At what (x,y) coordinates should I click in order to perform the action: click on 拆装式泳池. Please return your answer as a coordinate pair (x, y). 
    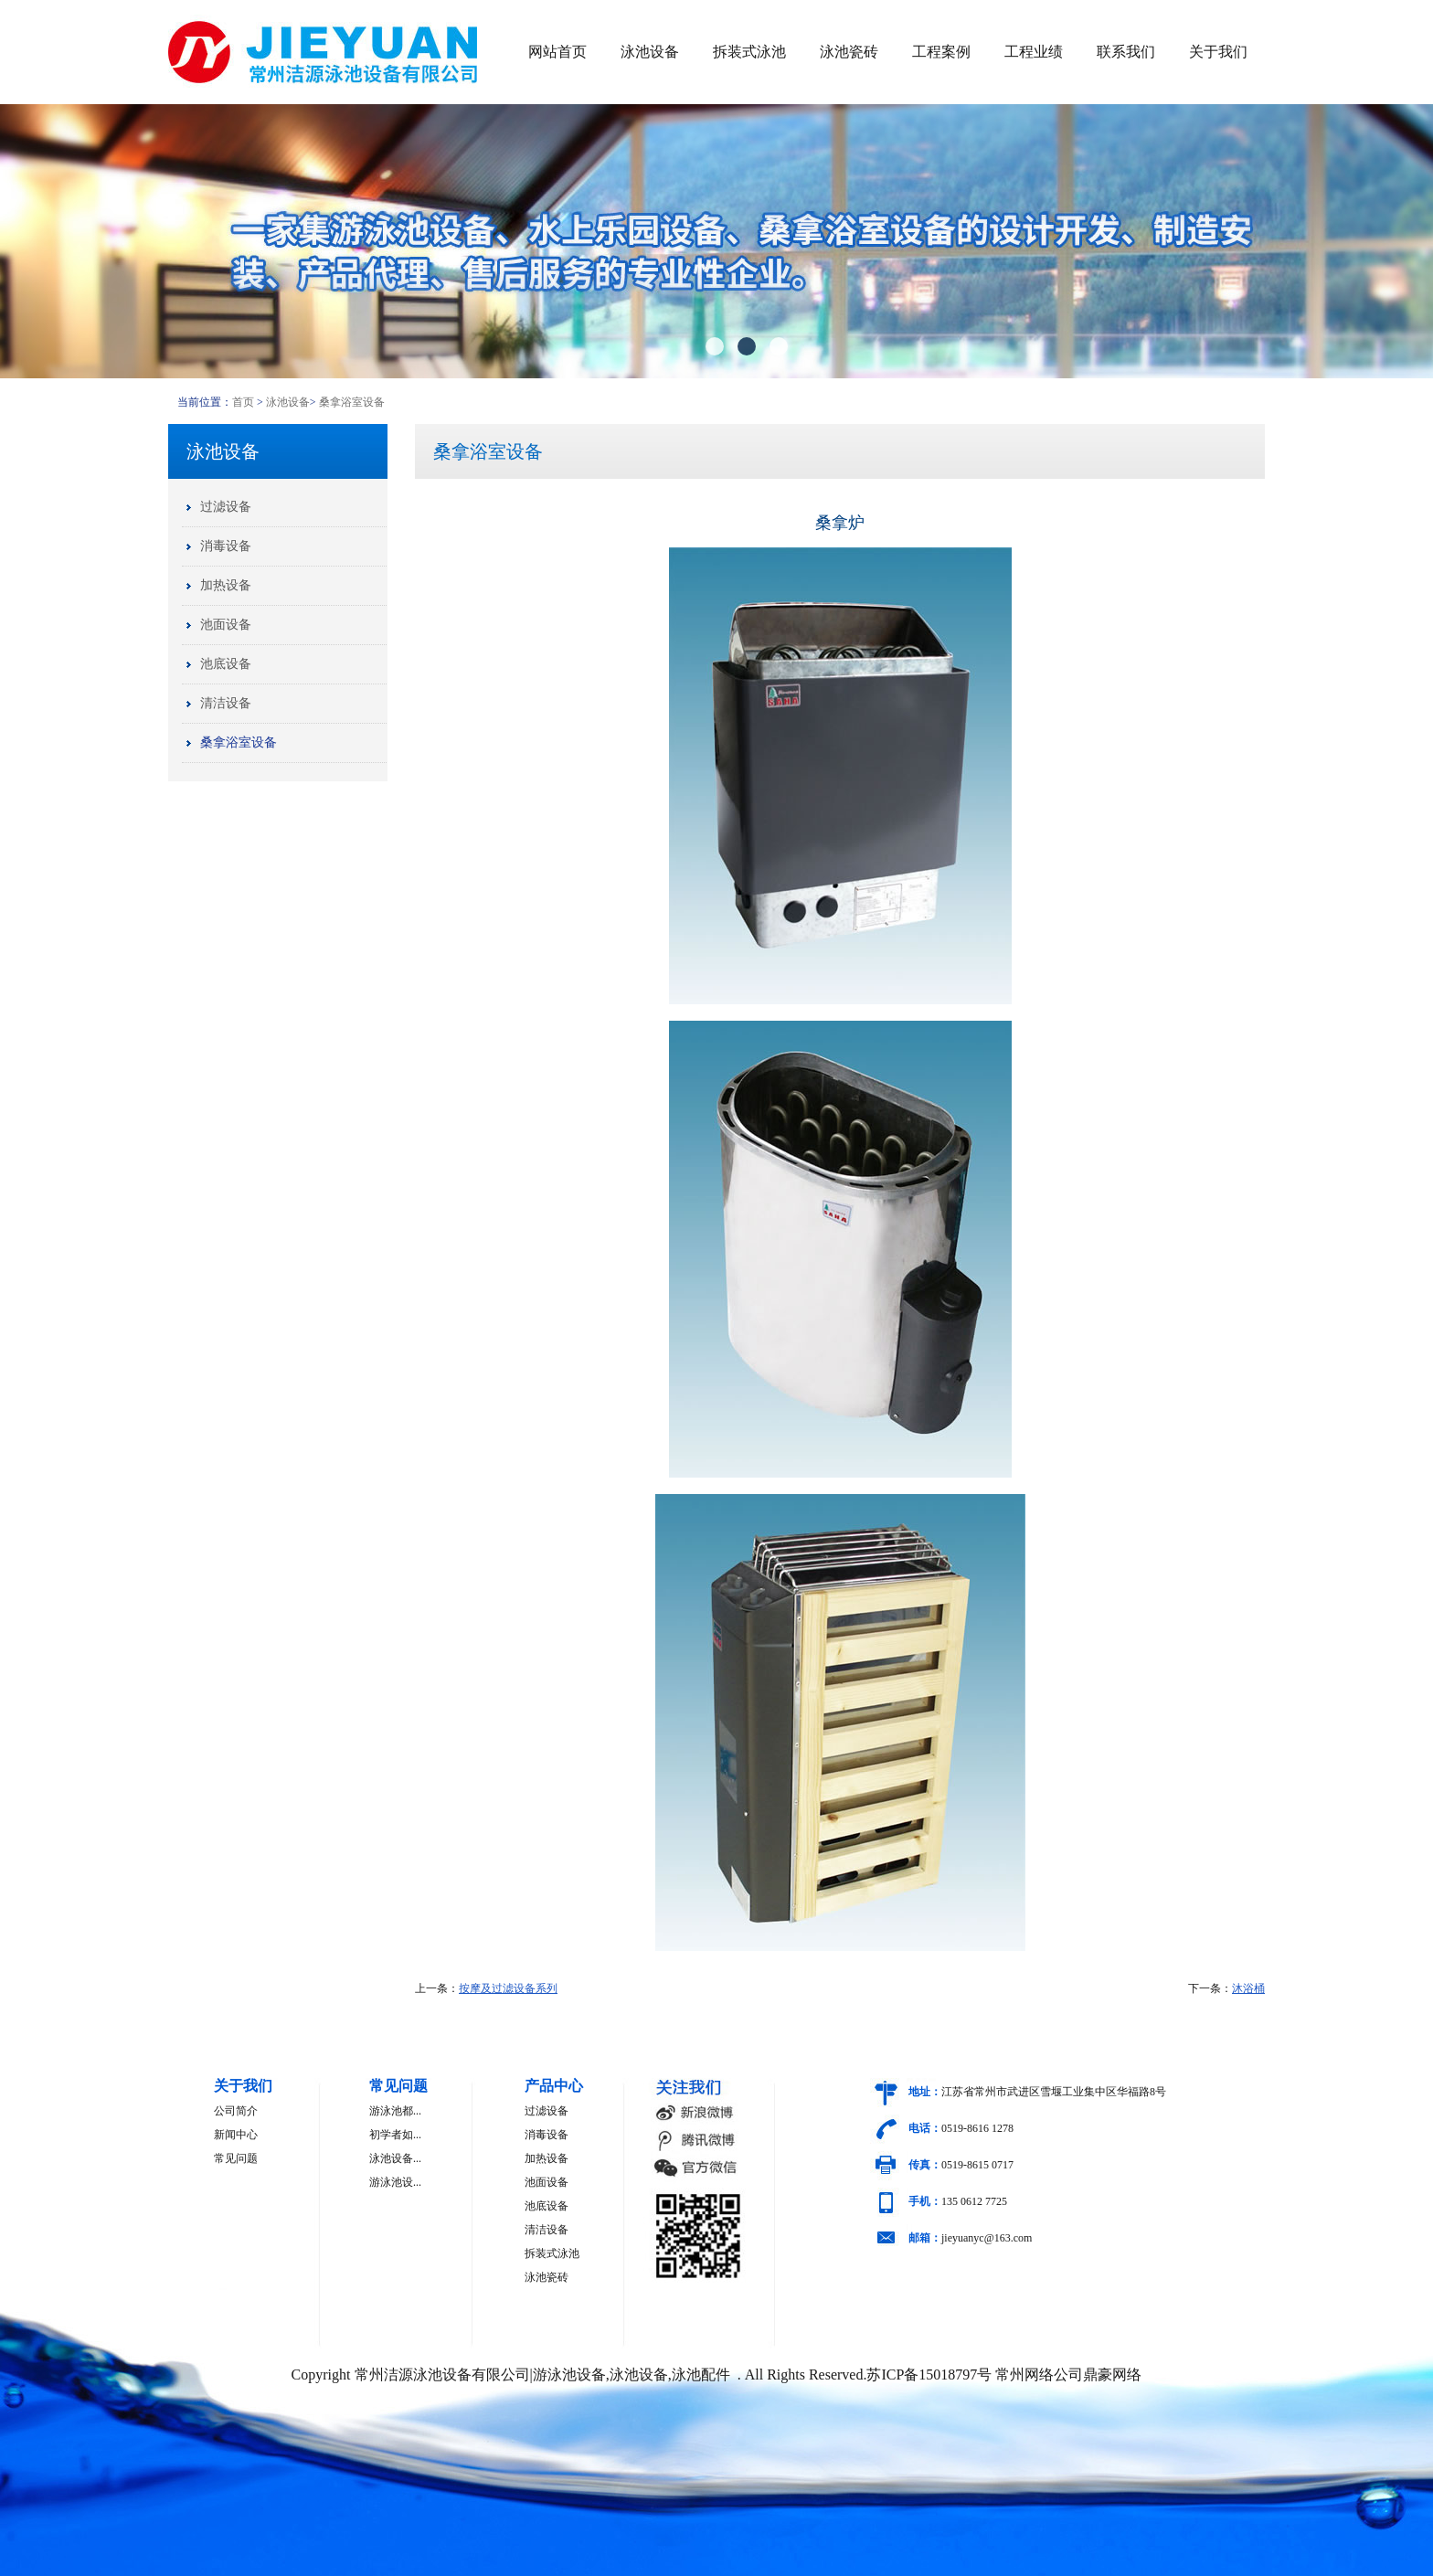
    Looking at the image, I should click on (749, 51).